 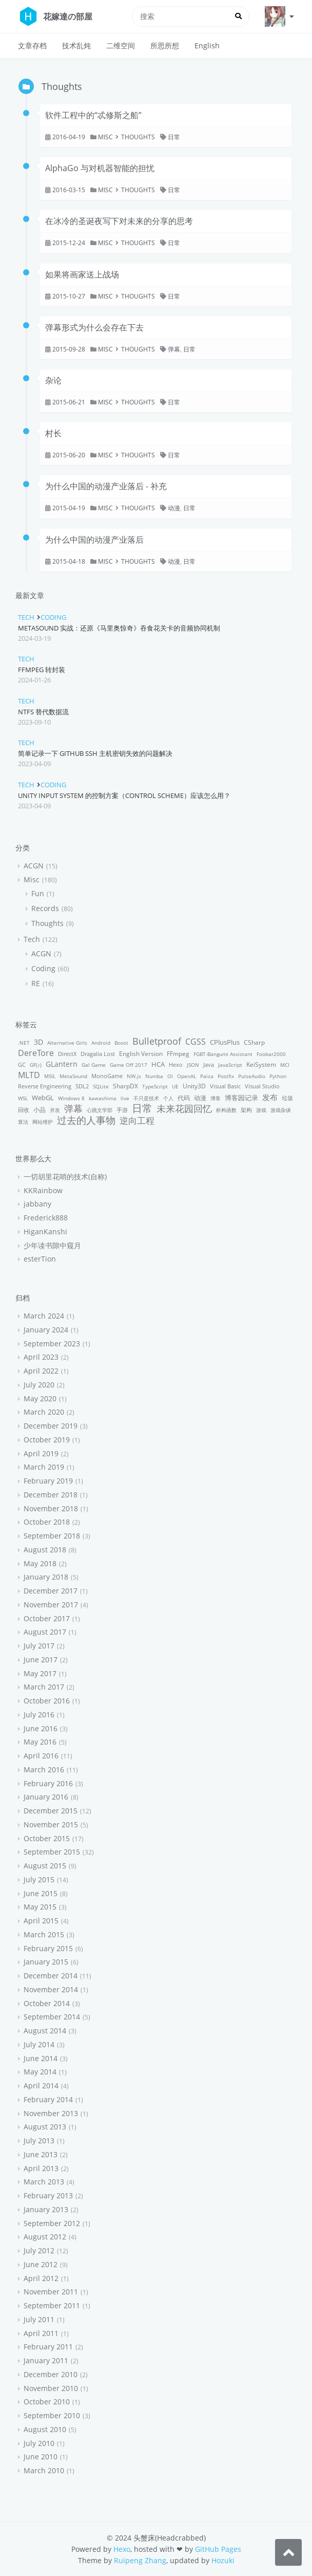 What do you see at coordinates (44, 1687) in the screenshot?
I see `March 2017` at bounding box center [44, 1687].